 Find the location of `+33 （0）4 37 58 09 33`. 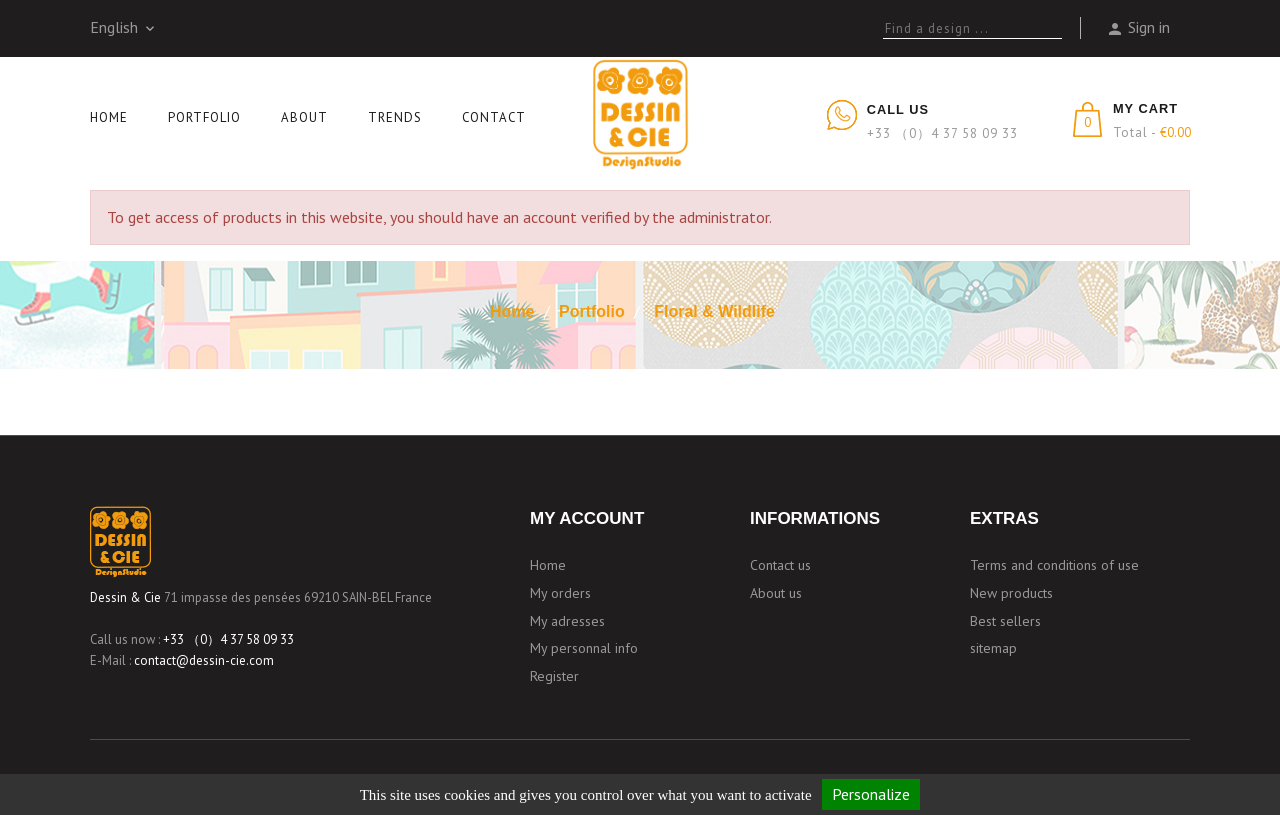

+33 （0）4 37 58 09 33 is located at coordinates (228, 639).